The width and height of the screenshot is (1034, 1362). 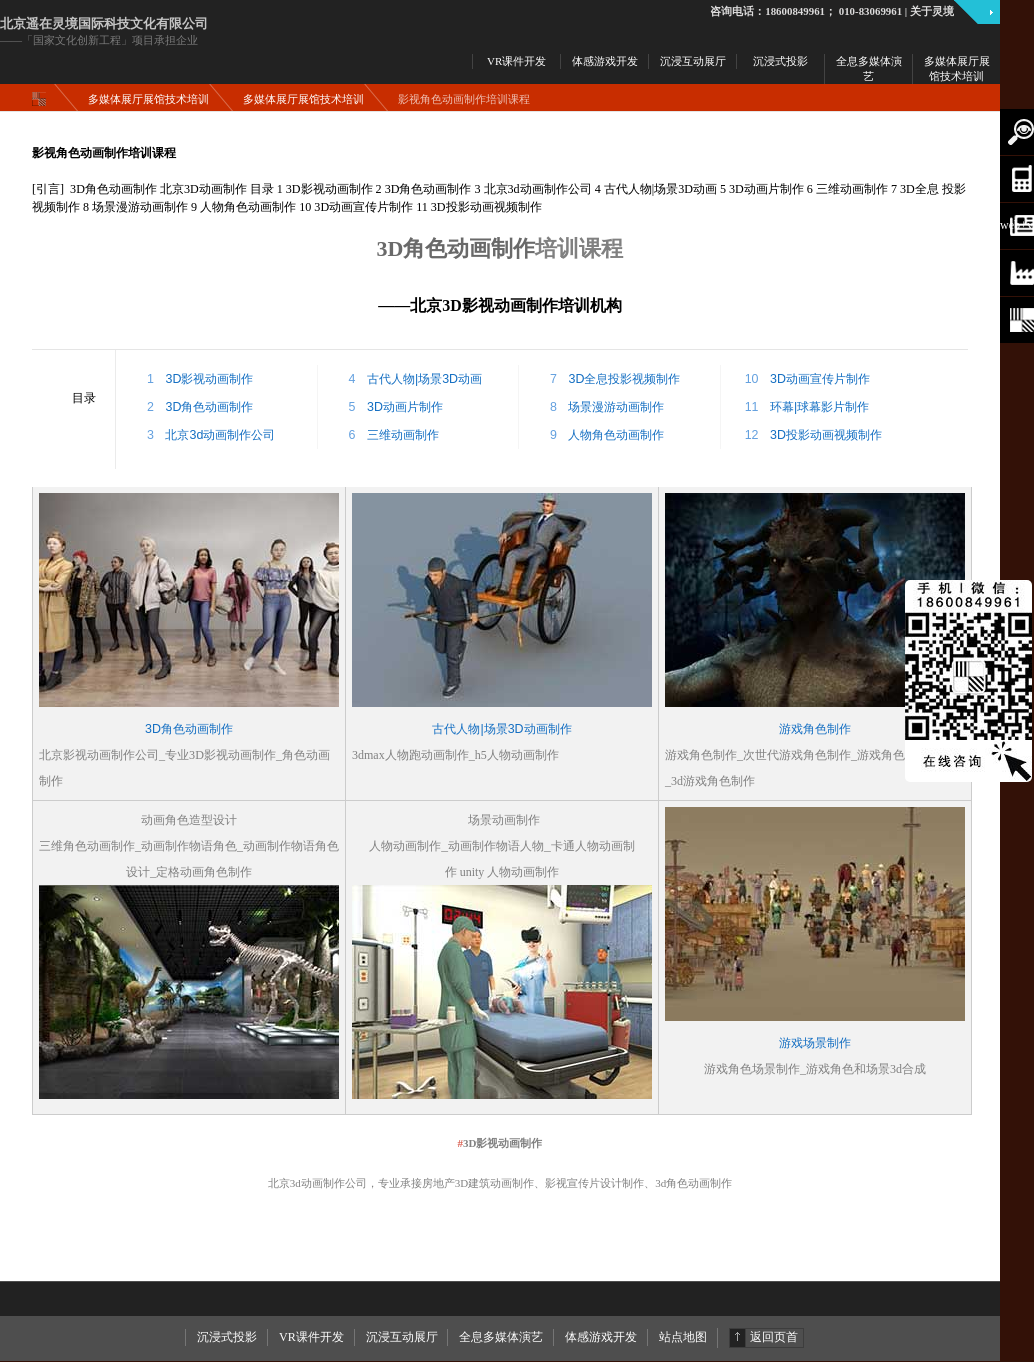 What do you see at coordinates (311, 1337) in the screenshot?
I see `VR课件开发` at bounding box center [311, 1337].